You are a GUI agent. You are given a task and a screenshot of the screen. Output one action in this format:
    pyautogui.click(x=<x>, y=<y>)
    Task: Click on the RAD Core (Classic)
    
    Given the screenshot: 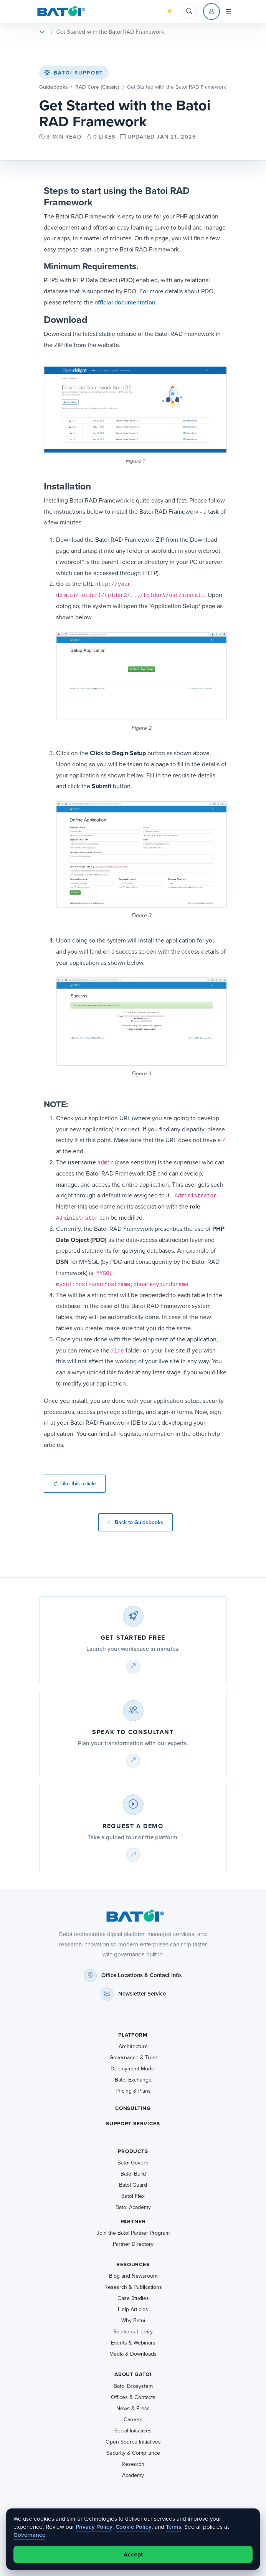 What is the action you would take?
    pyautogui.click(x=97, y=87)
    